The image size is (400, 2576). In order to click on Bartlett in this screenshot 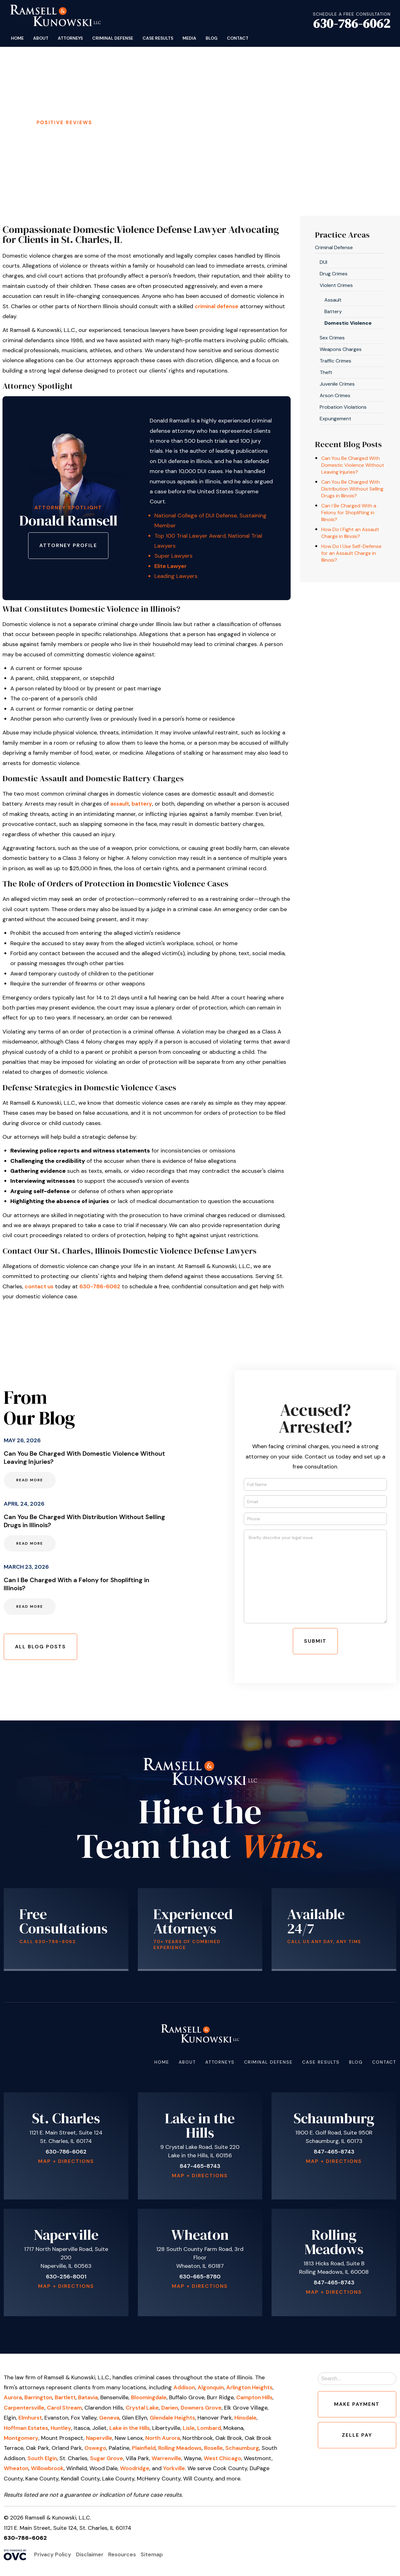, I will do `click(65, 2397)`.